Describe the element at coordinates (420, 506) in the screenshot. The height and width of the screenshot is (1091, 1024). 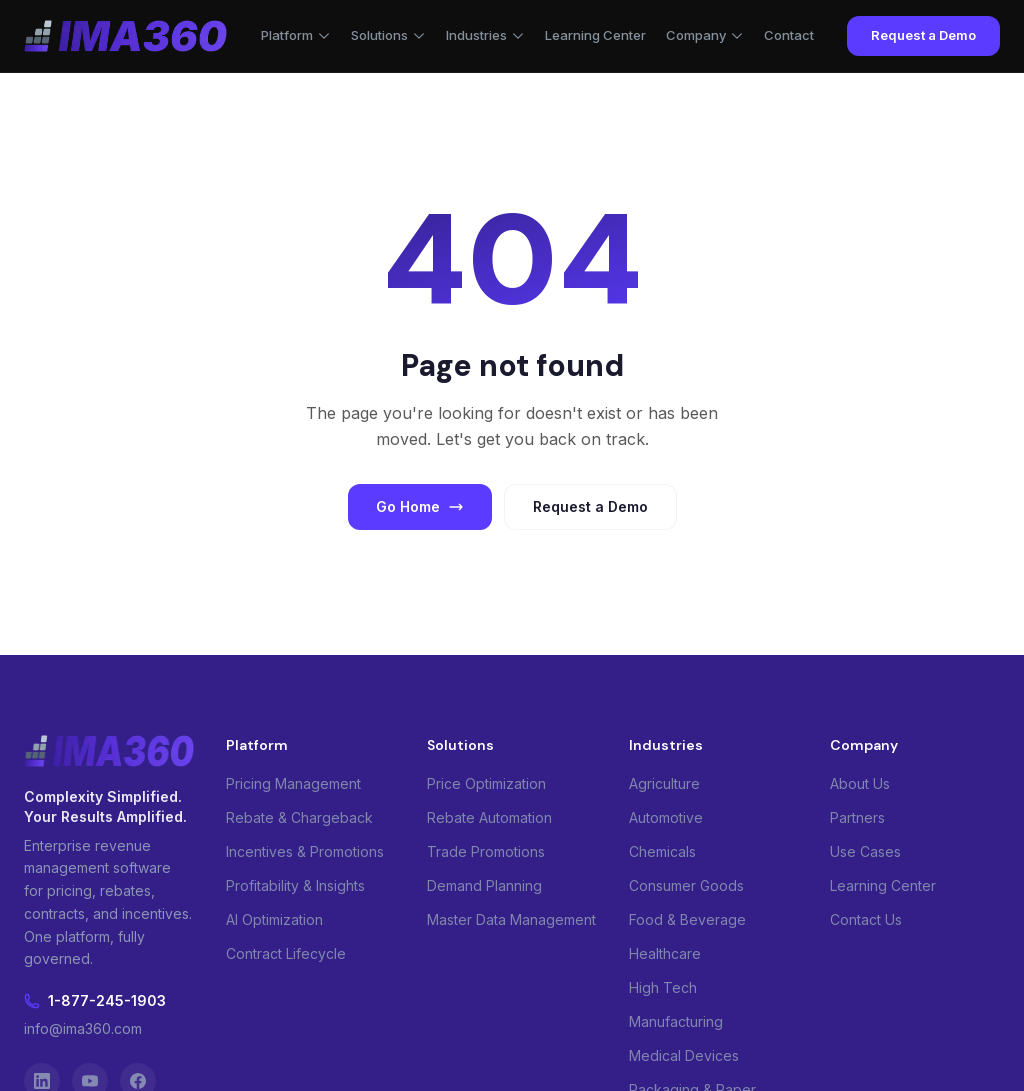
I see `Go Home` at that location.